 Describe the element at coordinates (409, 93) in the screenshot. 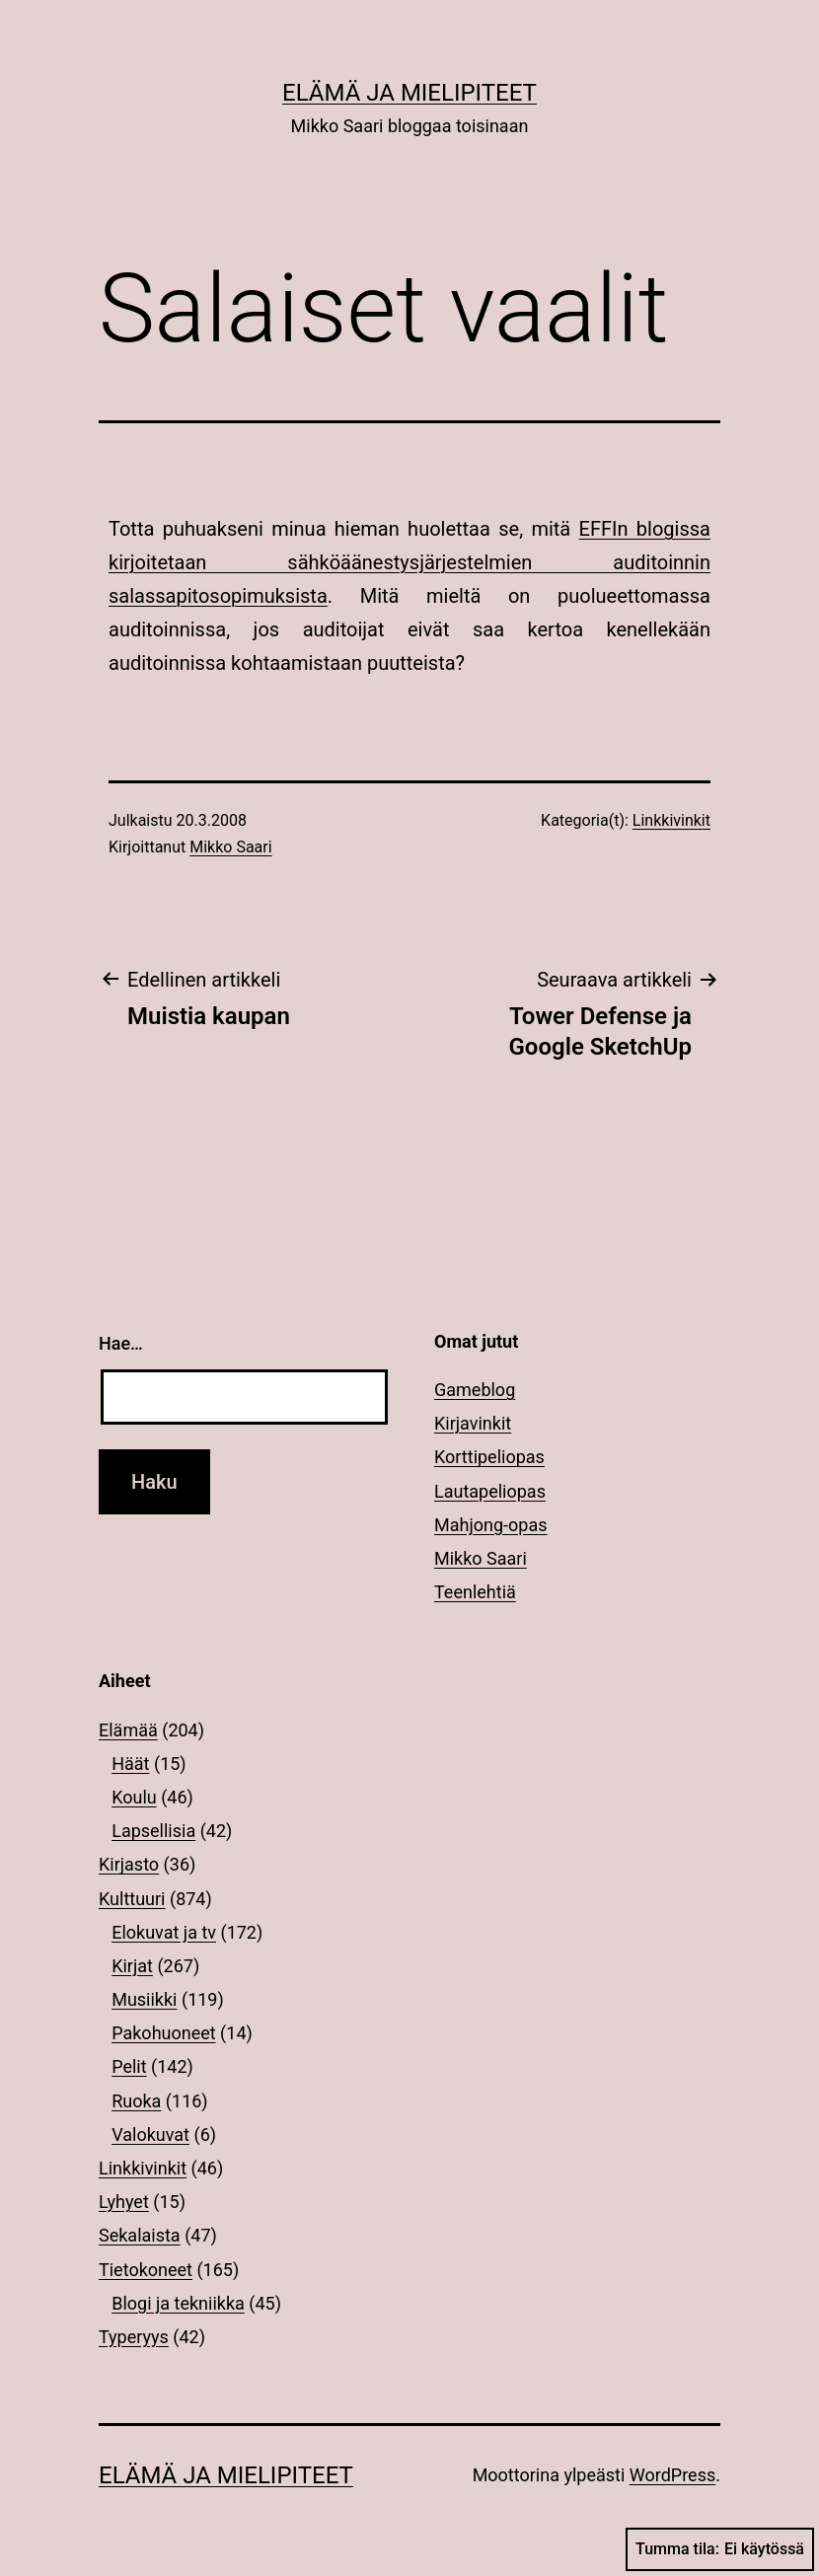

I see `Elämä ja mielipiteet` at that location.